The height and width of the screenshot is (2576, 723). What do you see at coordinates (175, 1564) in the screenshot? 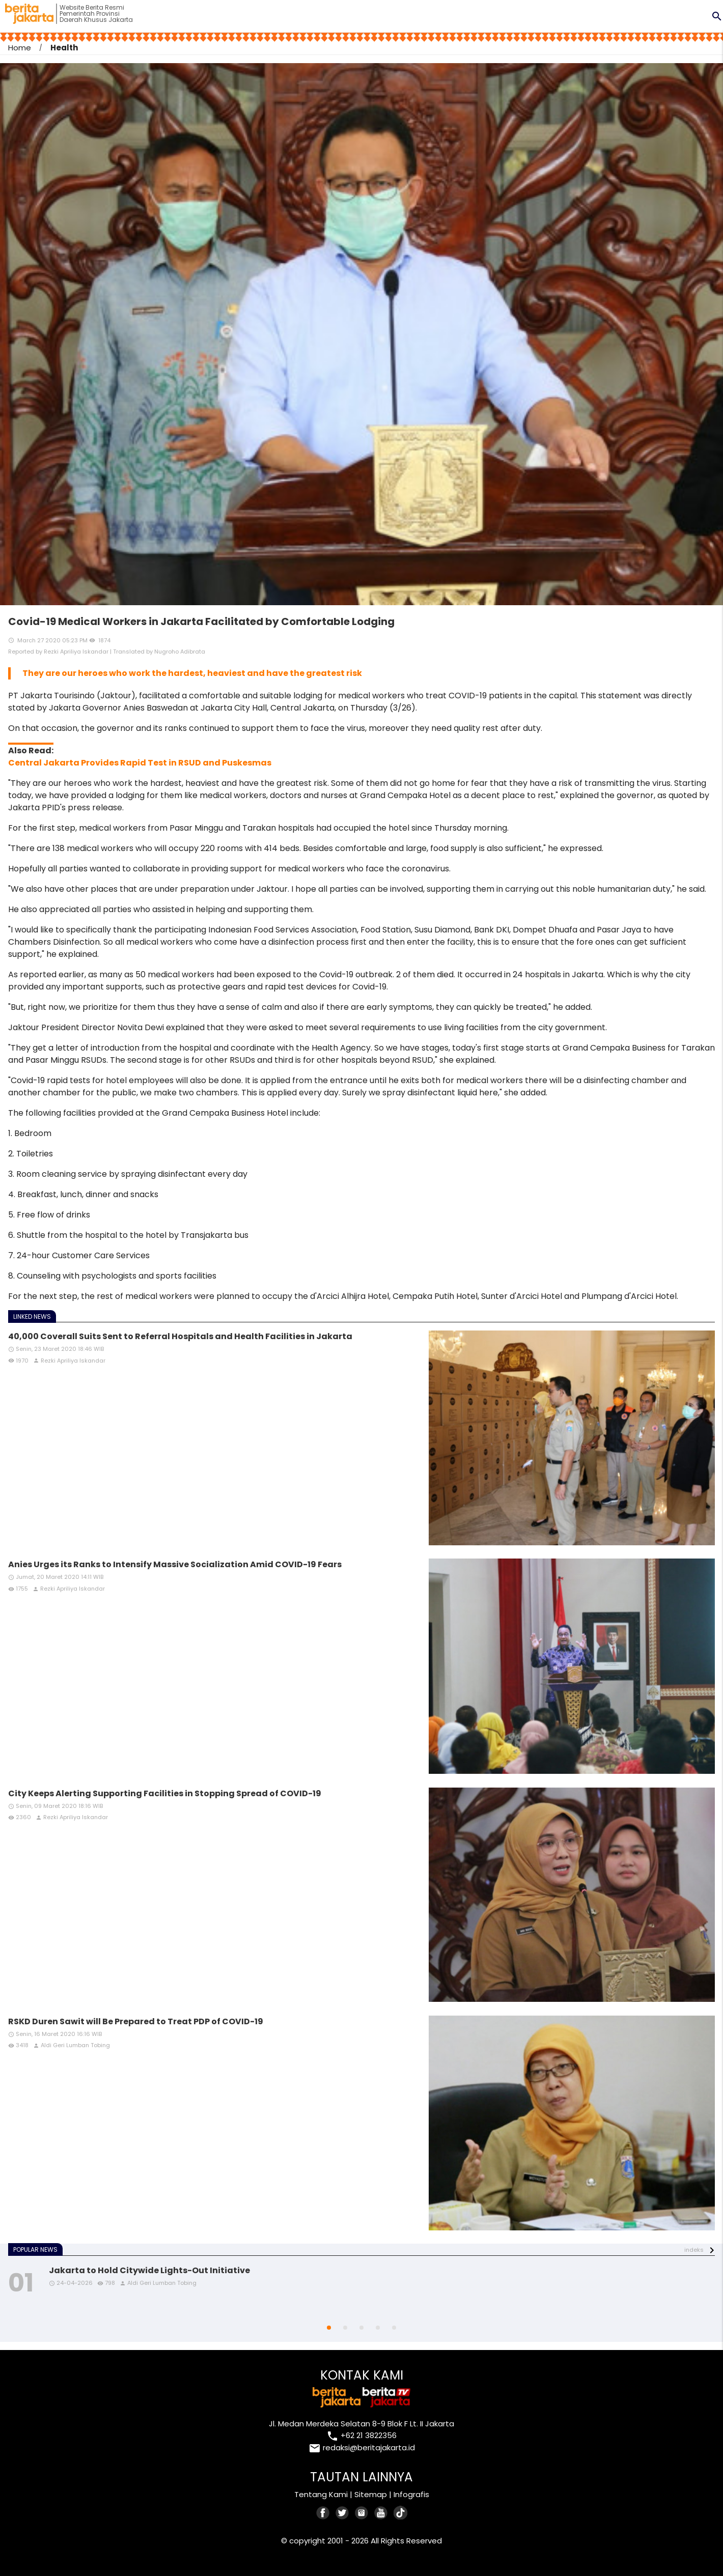
I see `Anies Urges its Ranks to Intensify Massive Socialization Amid COVID-19 Fears` at bounding box center [175, 1564].